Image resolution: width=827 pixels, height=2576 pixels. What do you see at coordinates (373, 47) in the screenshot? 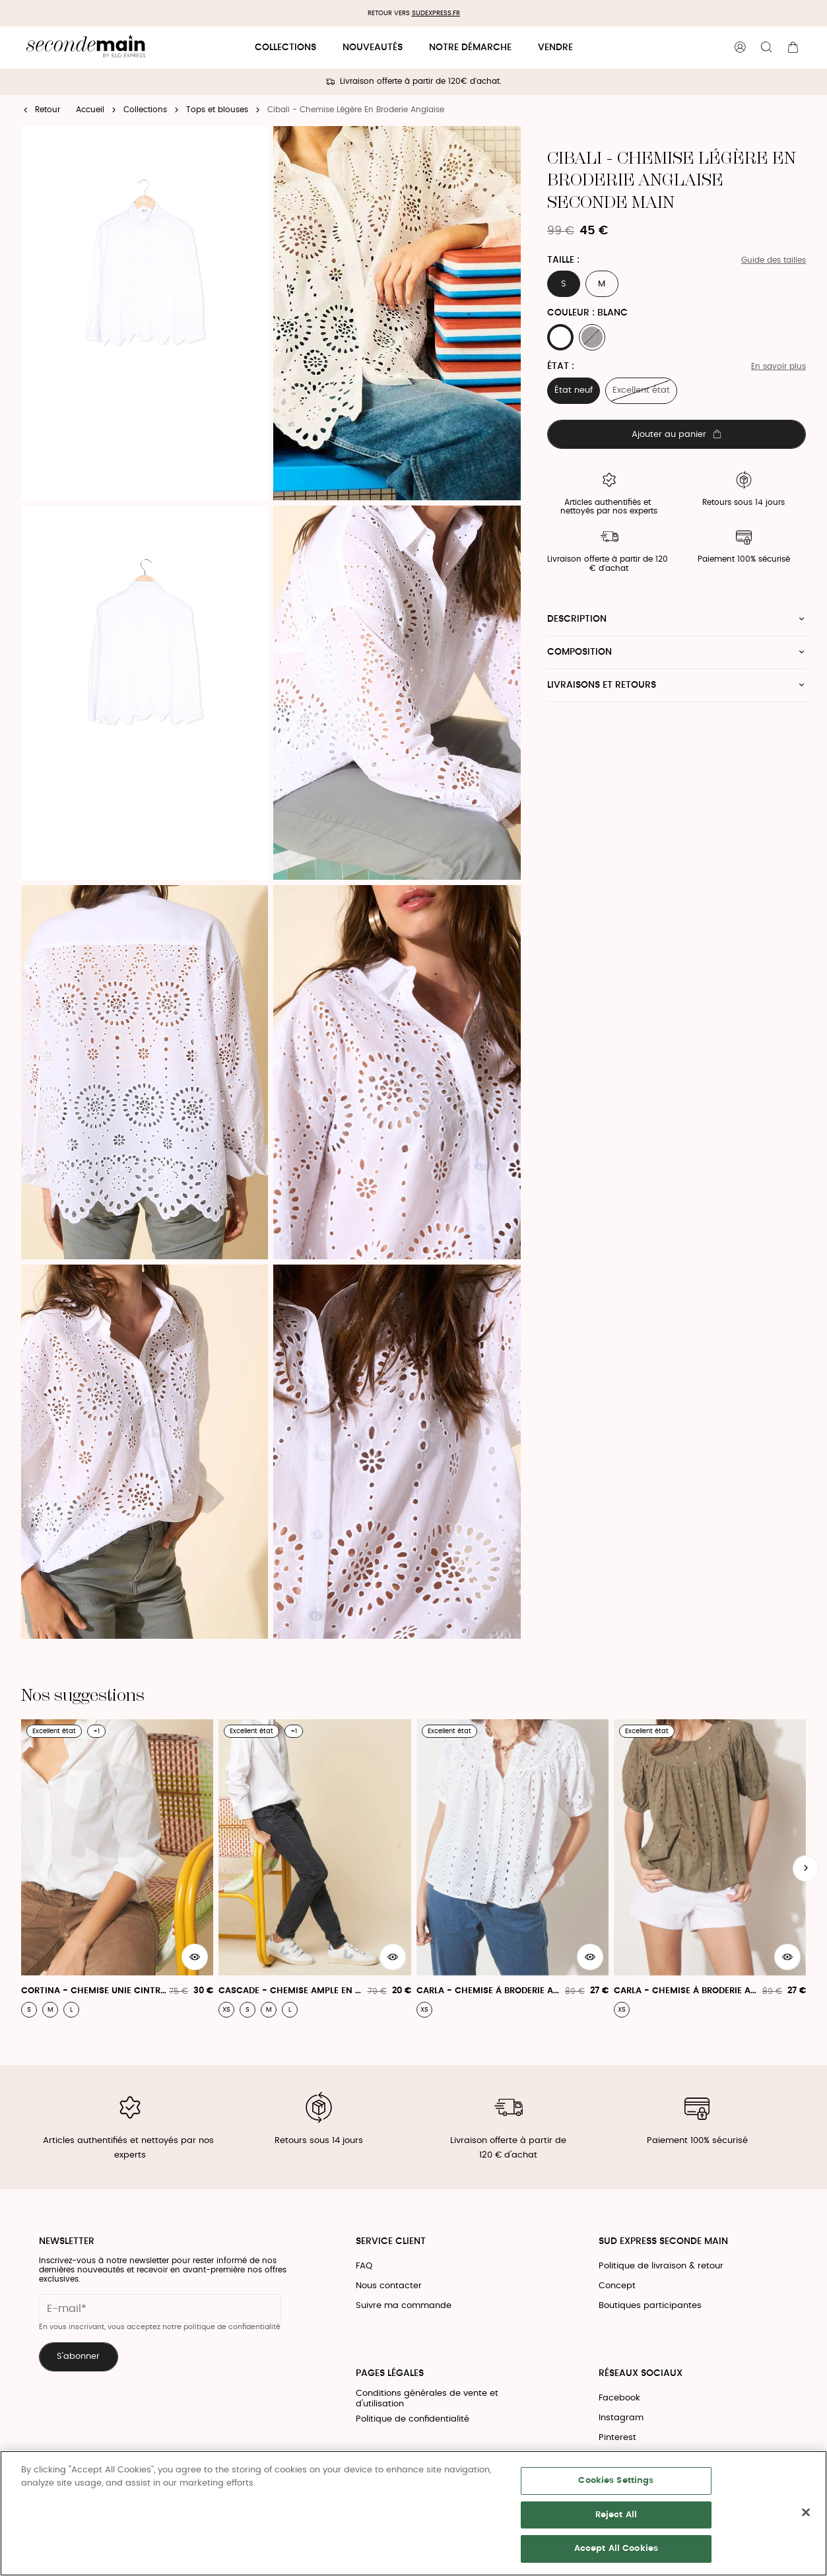
I see `Nouveautés` at bounding box center [373, 47].